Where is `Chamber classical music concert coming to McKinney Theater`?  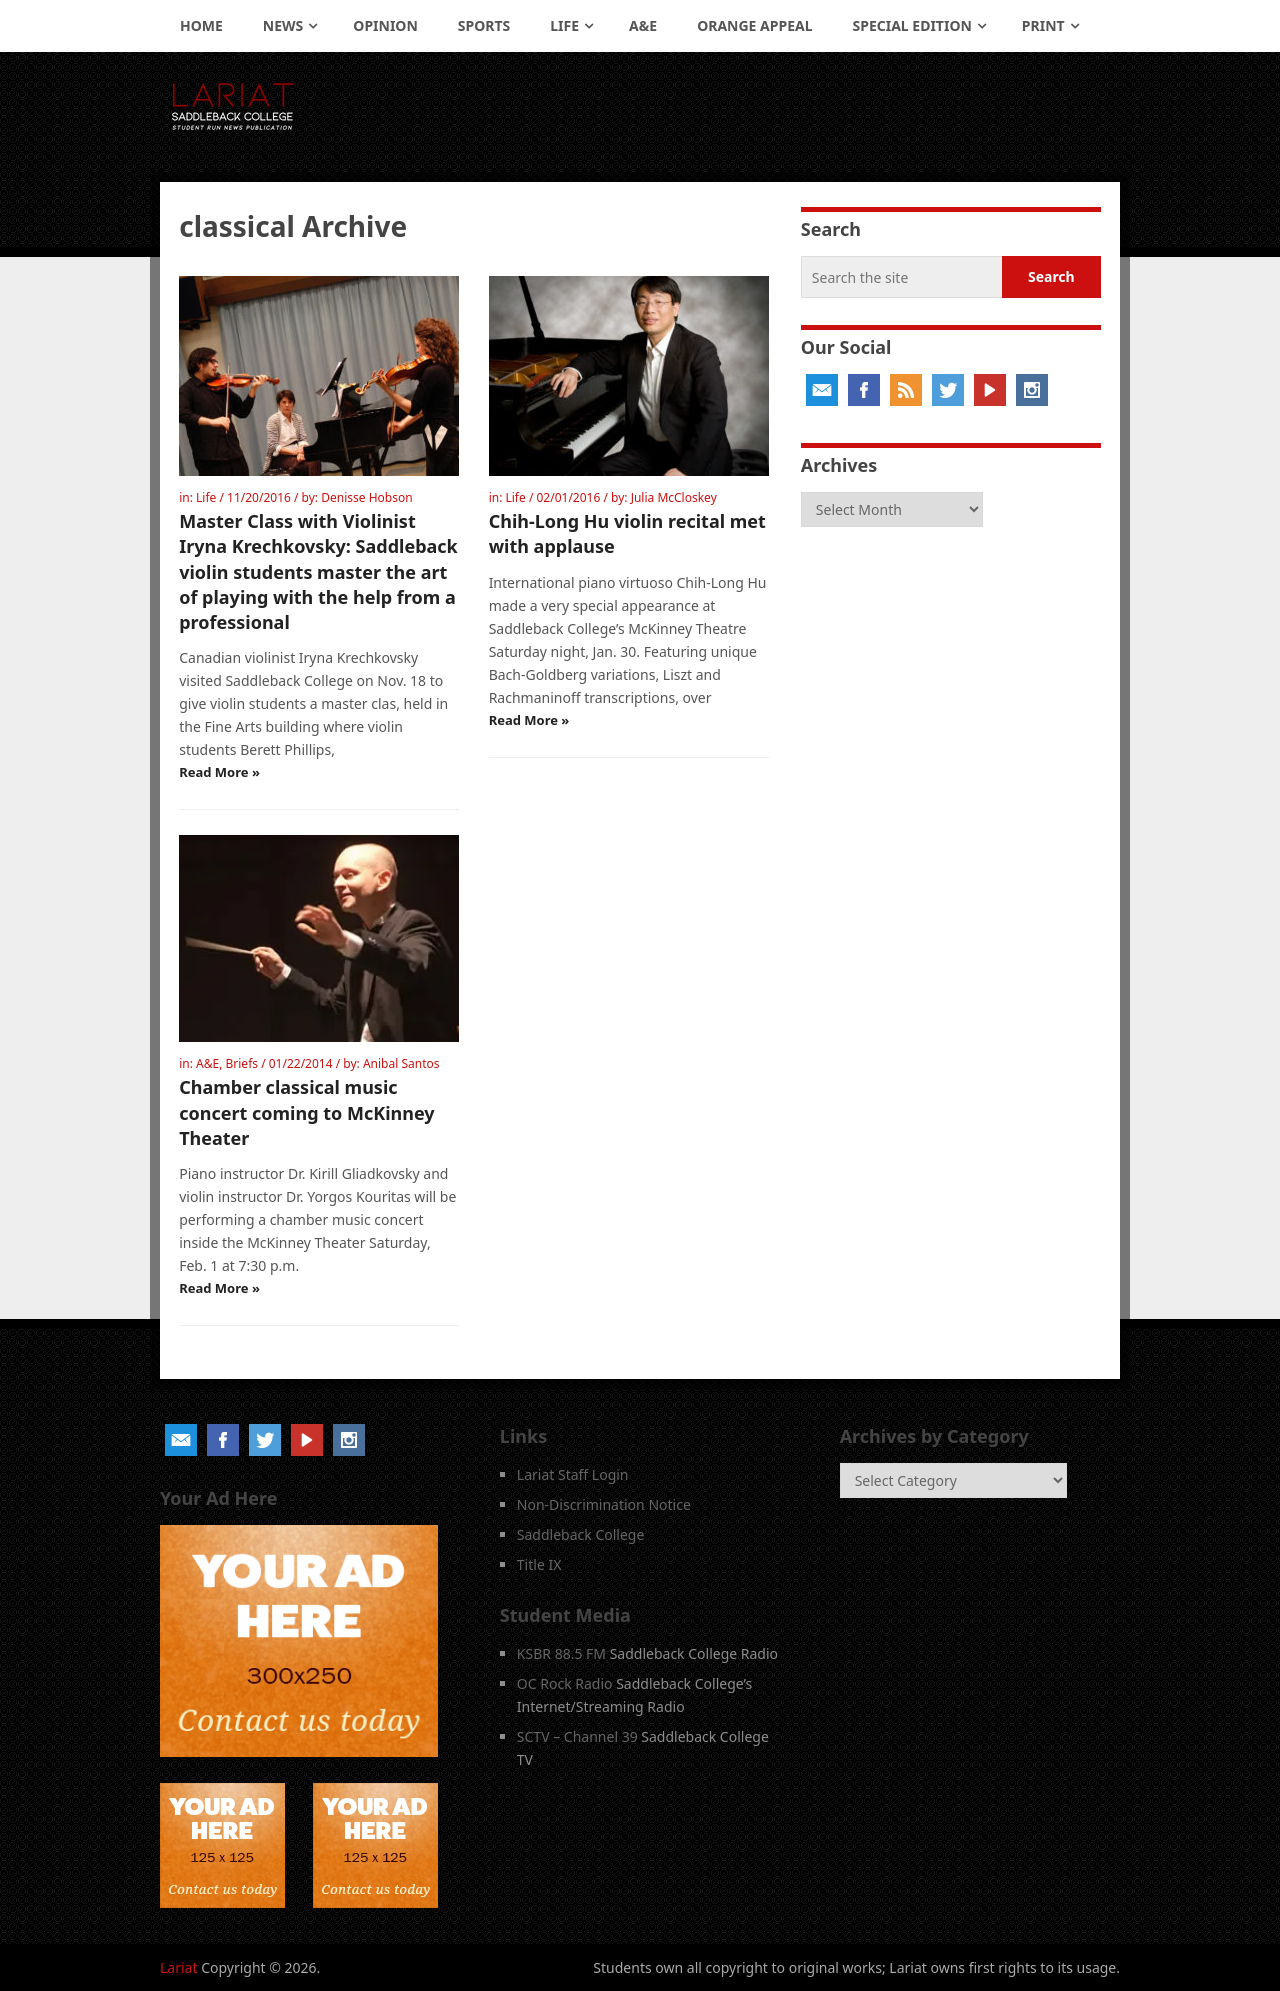
Chamber classical music concert coming to McKinney Theater is located at coordinates (306, 1112).